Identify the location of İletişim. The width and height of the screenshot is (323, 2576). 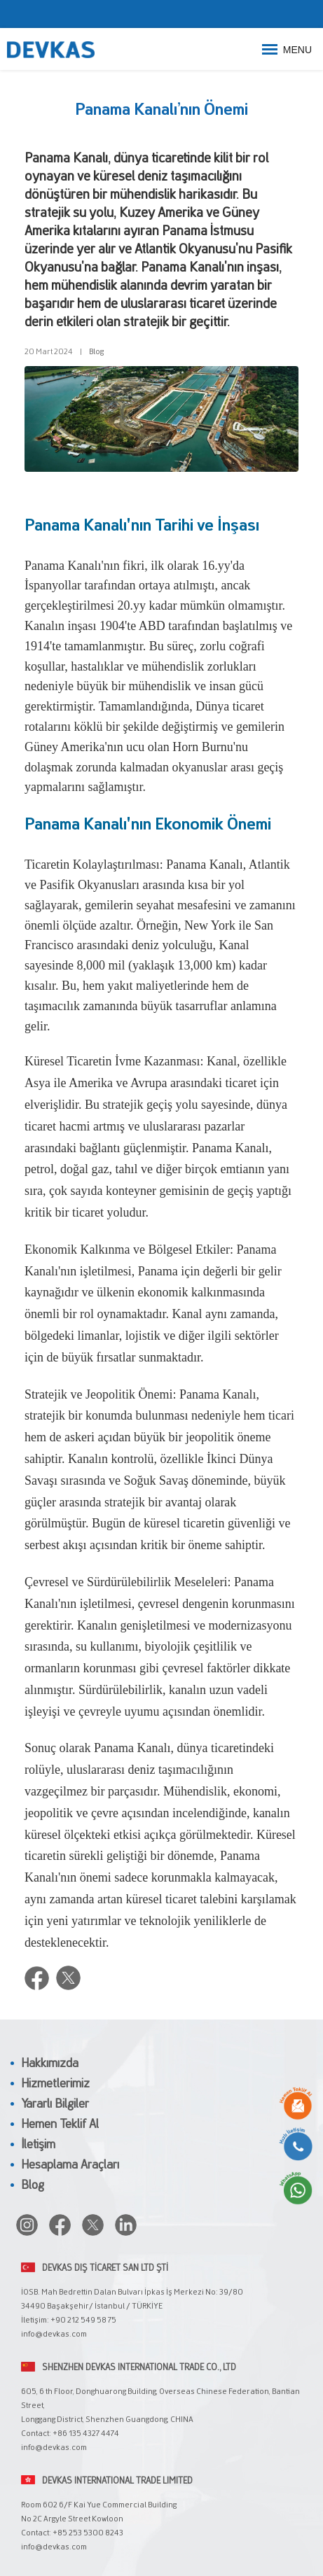
(38, 2145).